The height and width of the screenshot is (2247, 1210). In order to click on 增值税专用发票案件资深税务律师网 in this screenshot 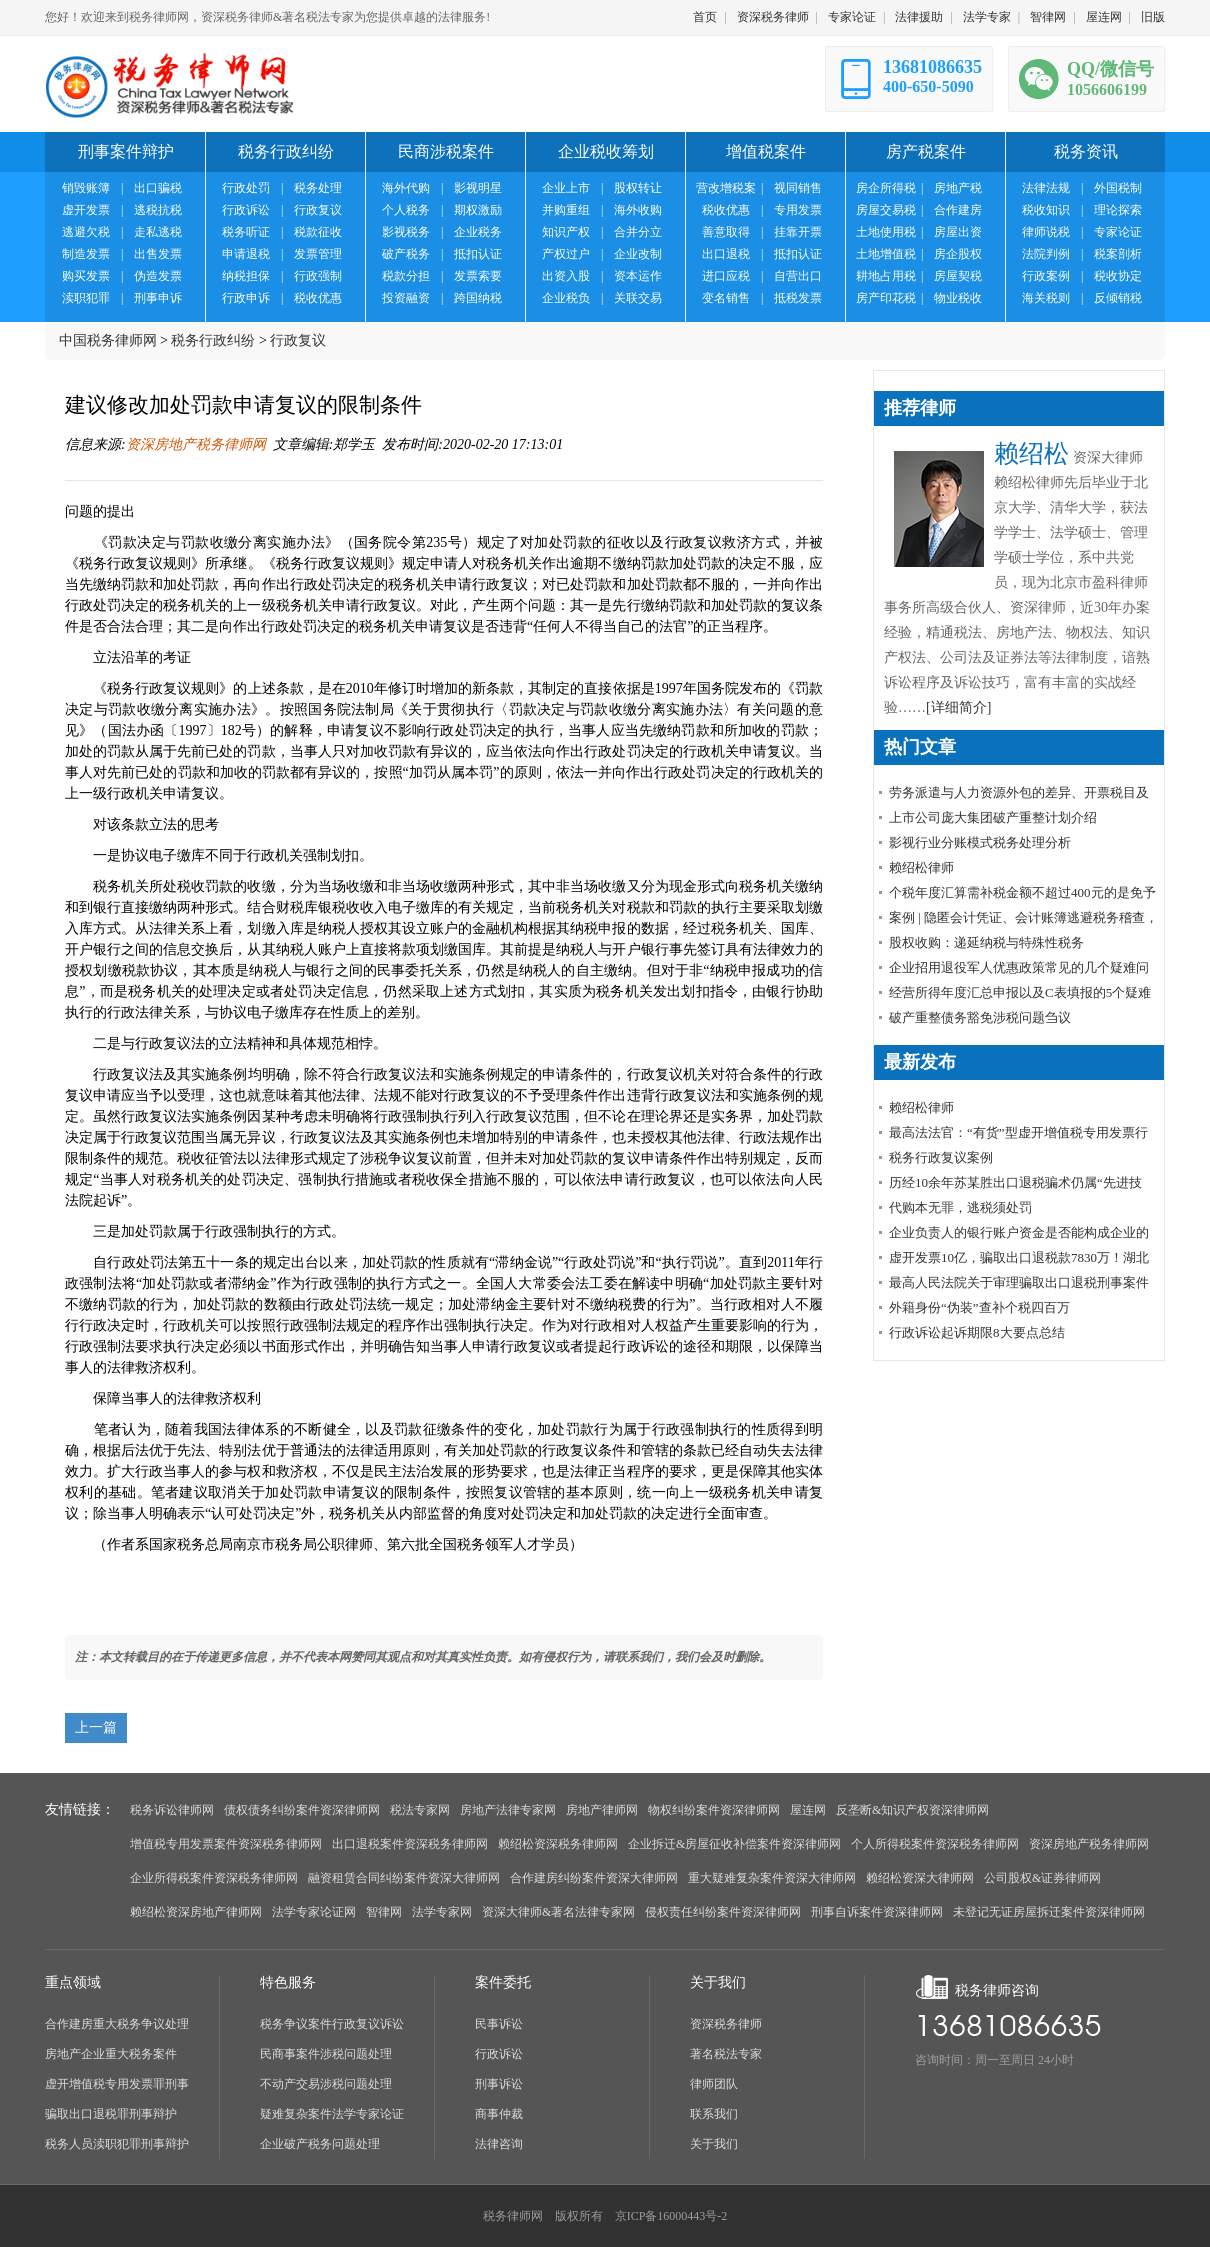, I will do `click(226, 1844)`.